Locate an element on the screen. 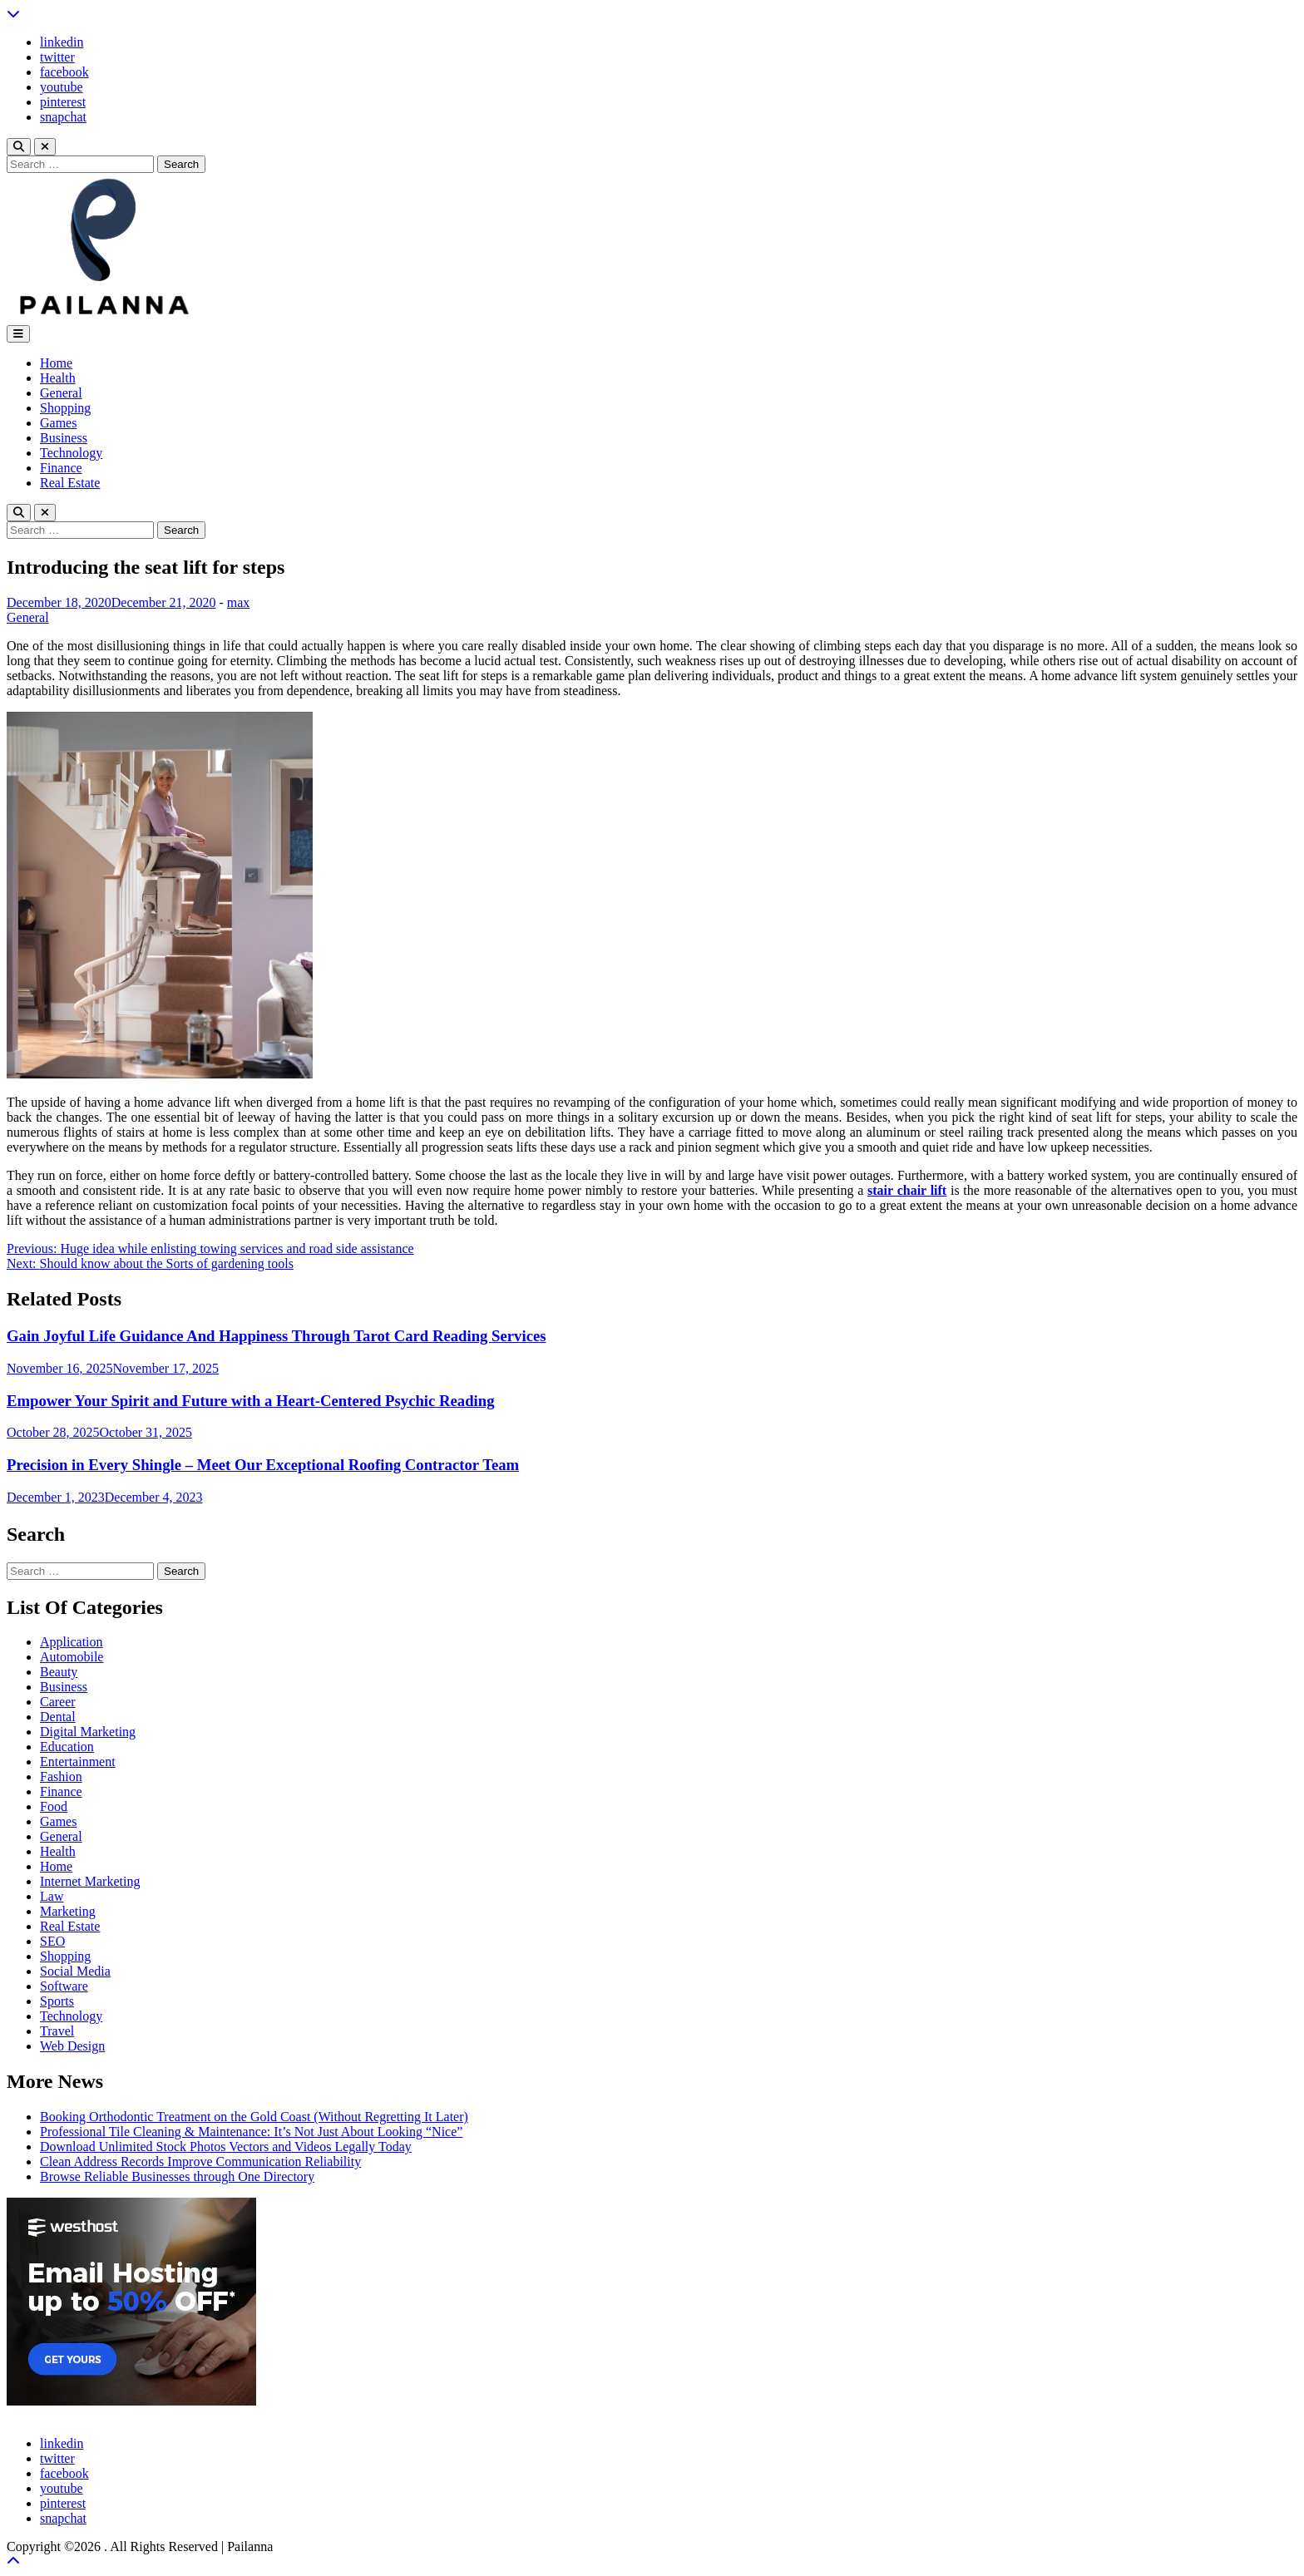 The image size is (1304, 2576). General is located at coordinates (61, 393).